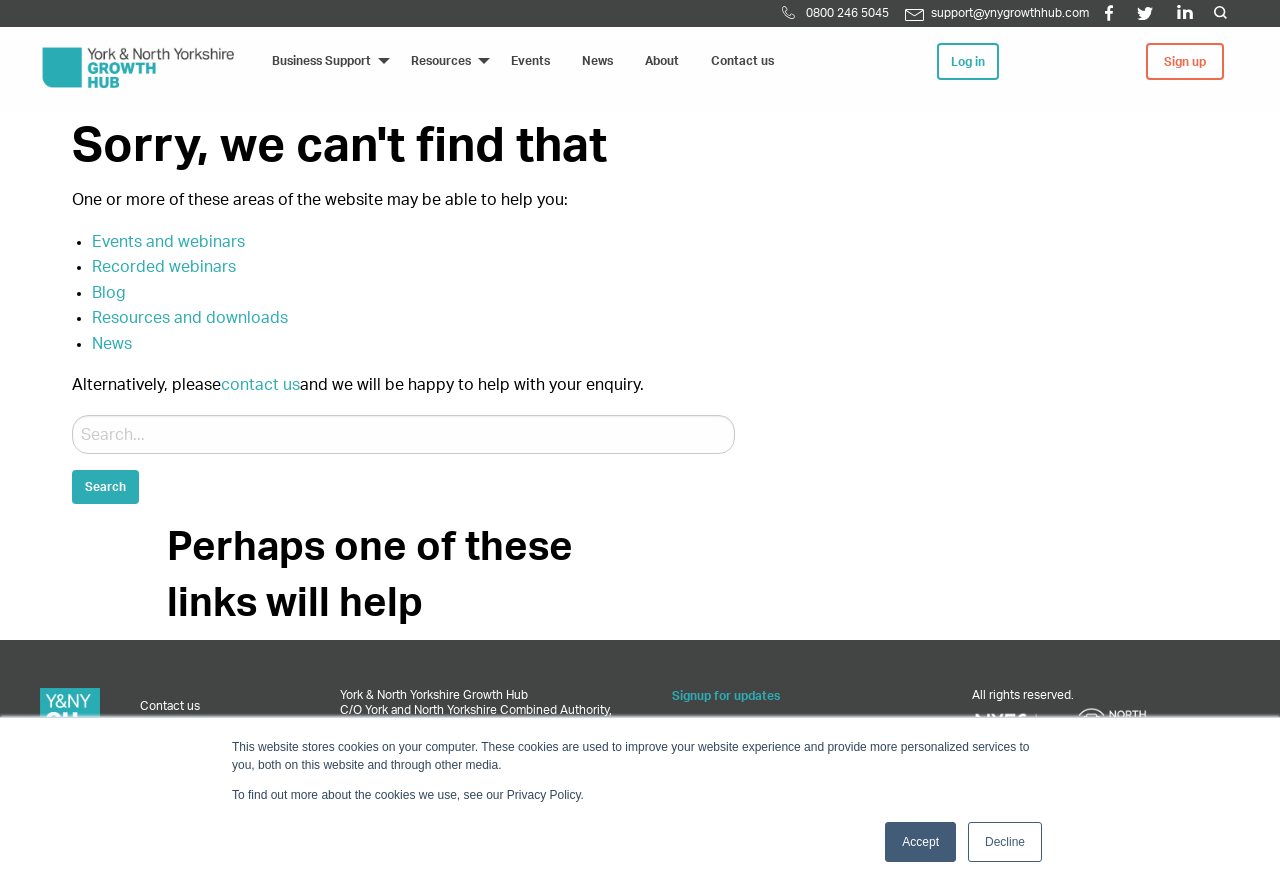 The image size is (1280, 888). I want to click on contact us, so click(260, 385).